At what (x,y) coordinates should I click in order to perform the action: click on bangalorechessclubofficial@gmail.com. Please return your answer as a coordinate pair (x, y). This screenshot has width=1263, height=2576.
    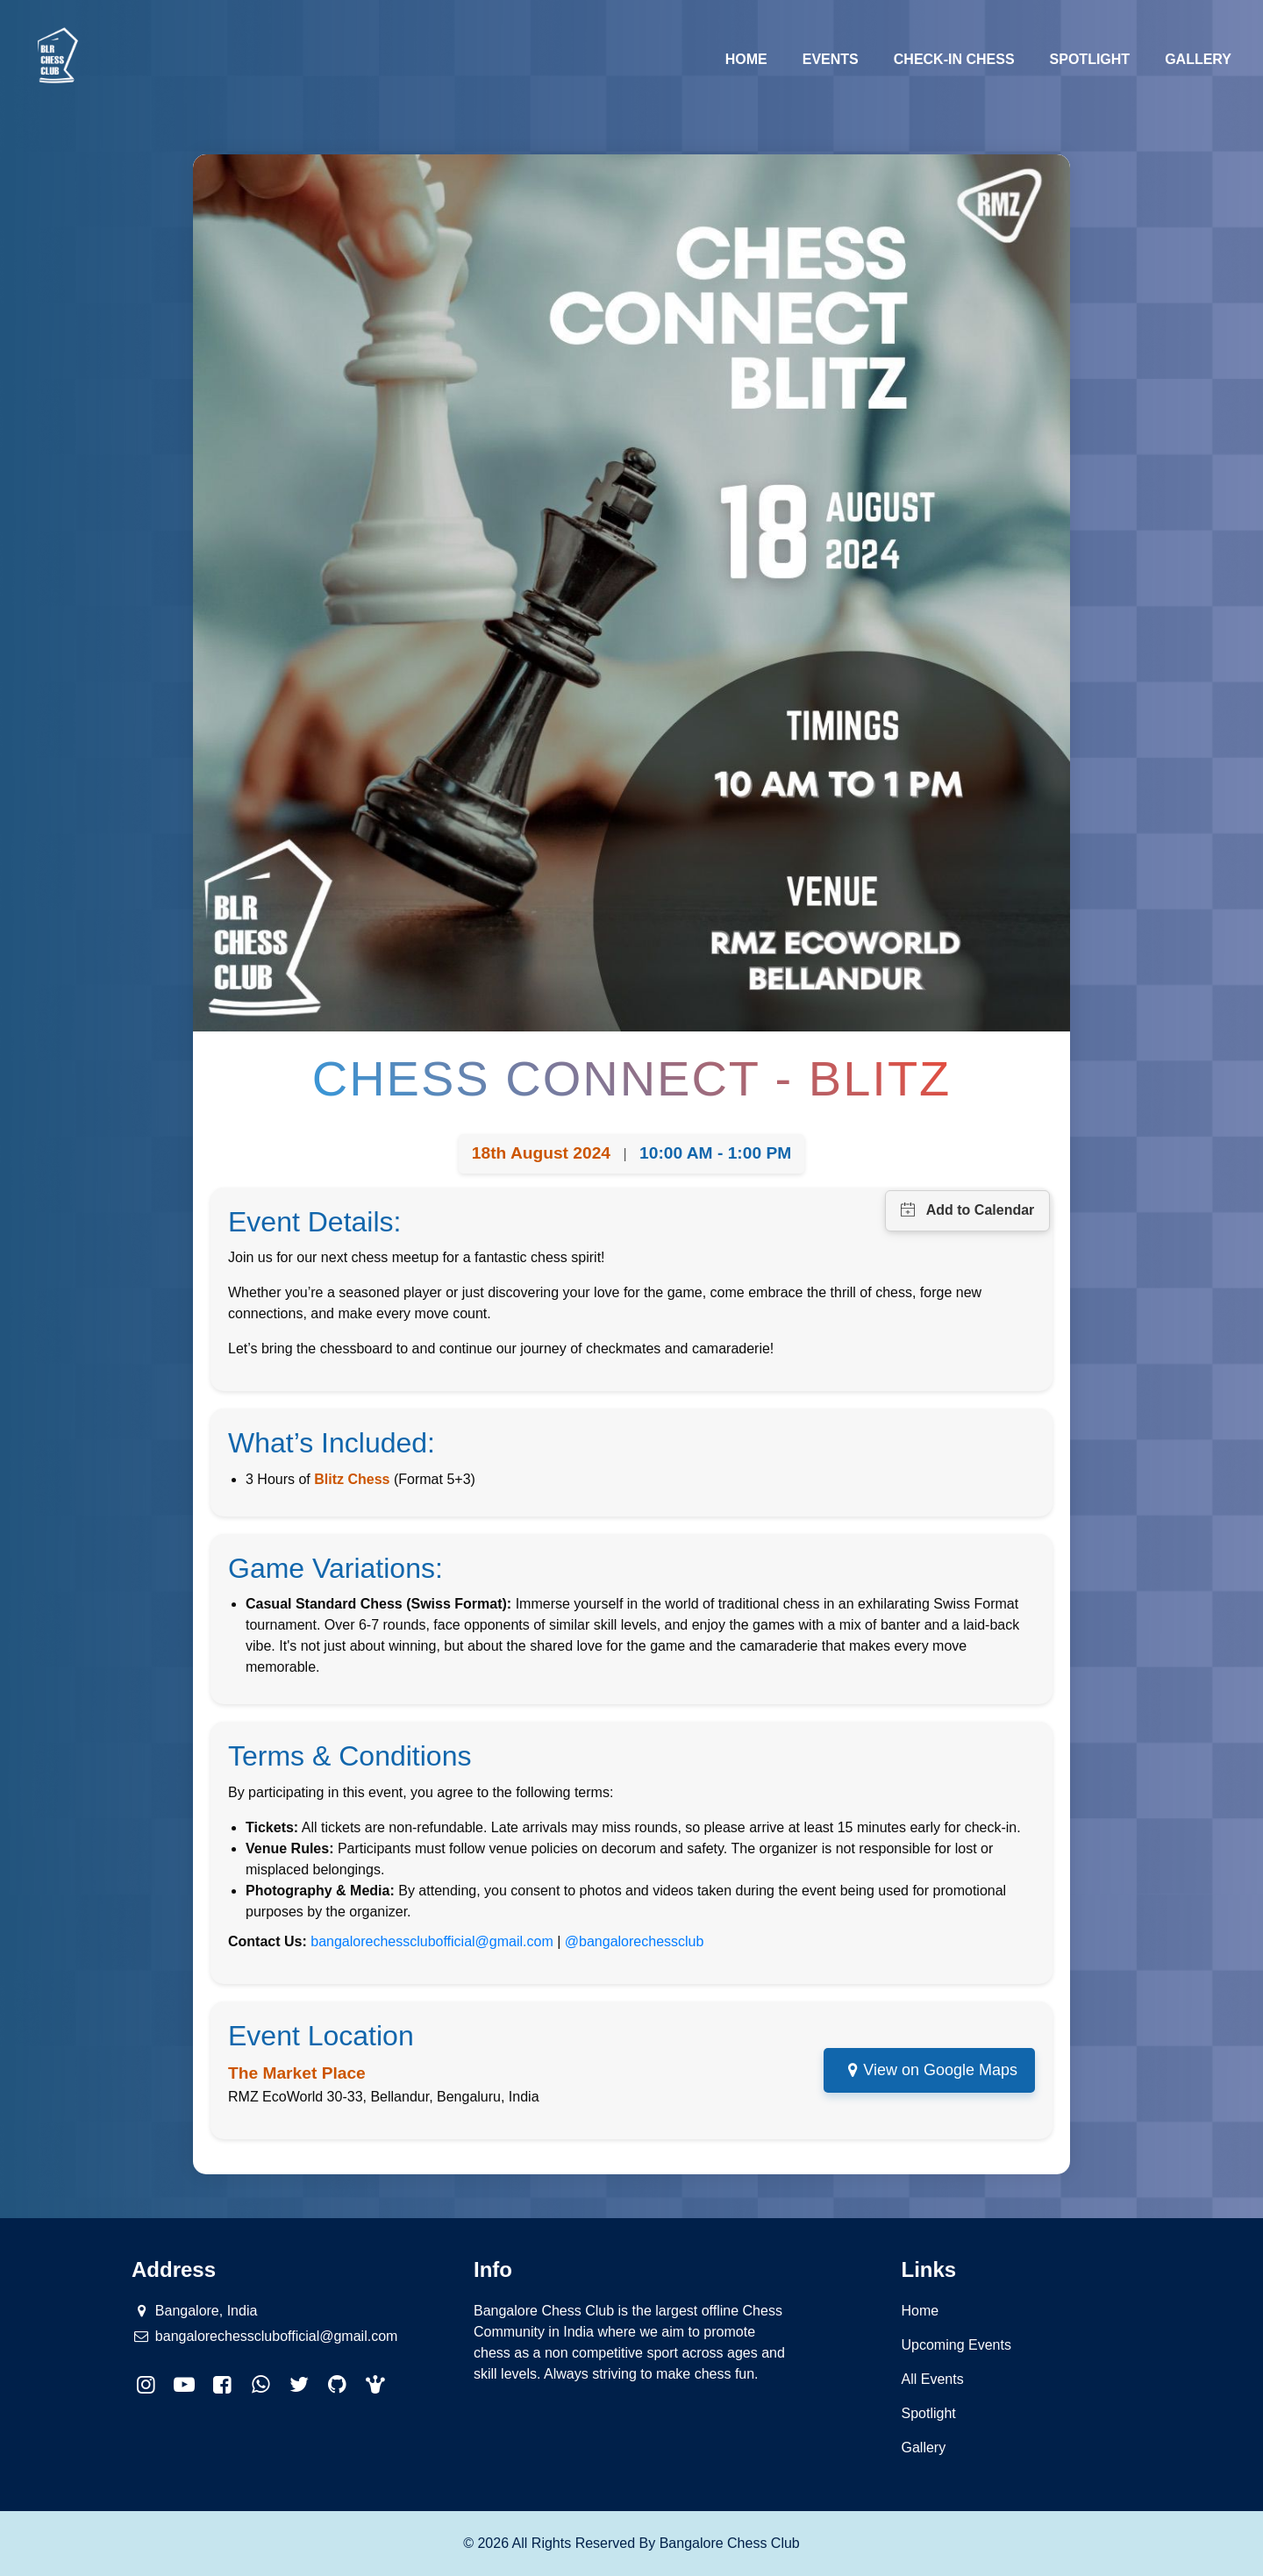
    Looking at the image, I should click on (431, 1941).